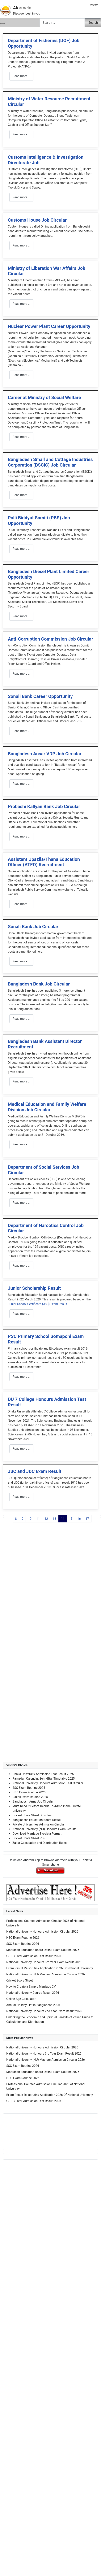  What do you see at coordinates (21, 904) in the screenshot?
I see `Read more … [Read more: Assistant Upazila/Thana Education Officer (ATEO) Recruitment]` at bounding box center [21, 904].